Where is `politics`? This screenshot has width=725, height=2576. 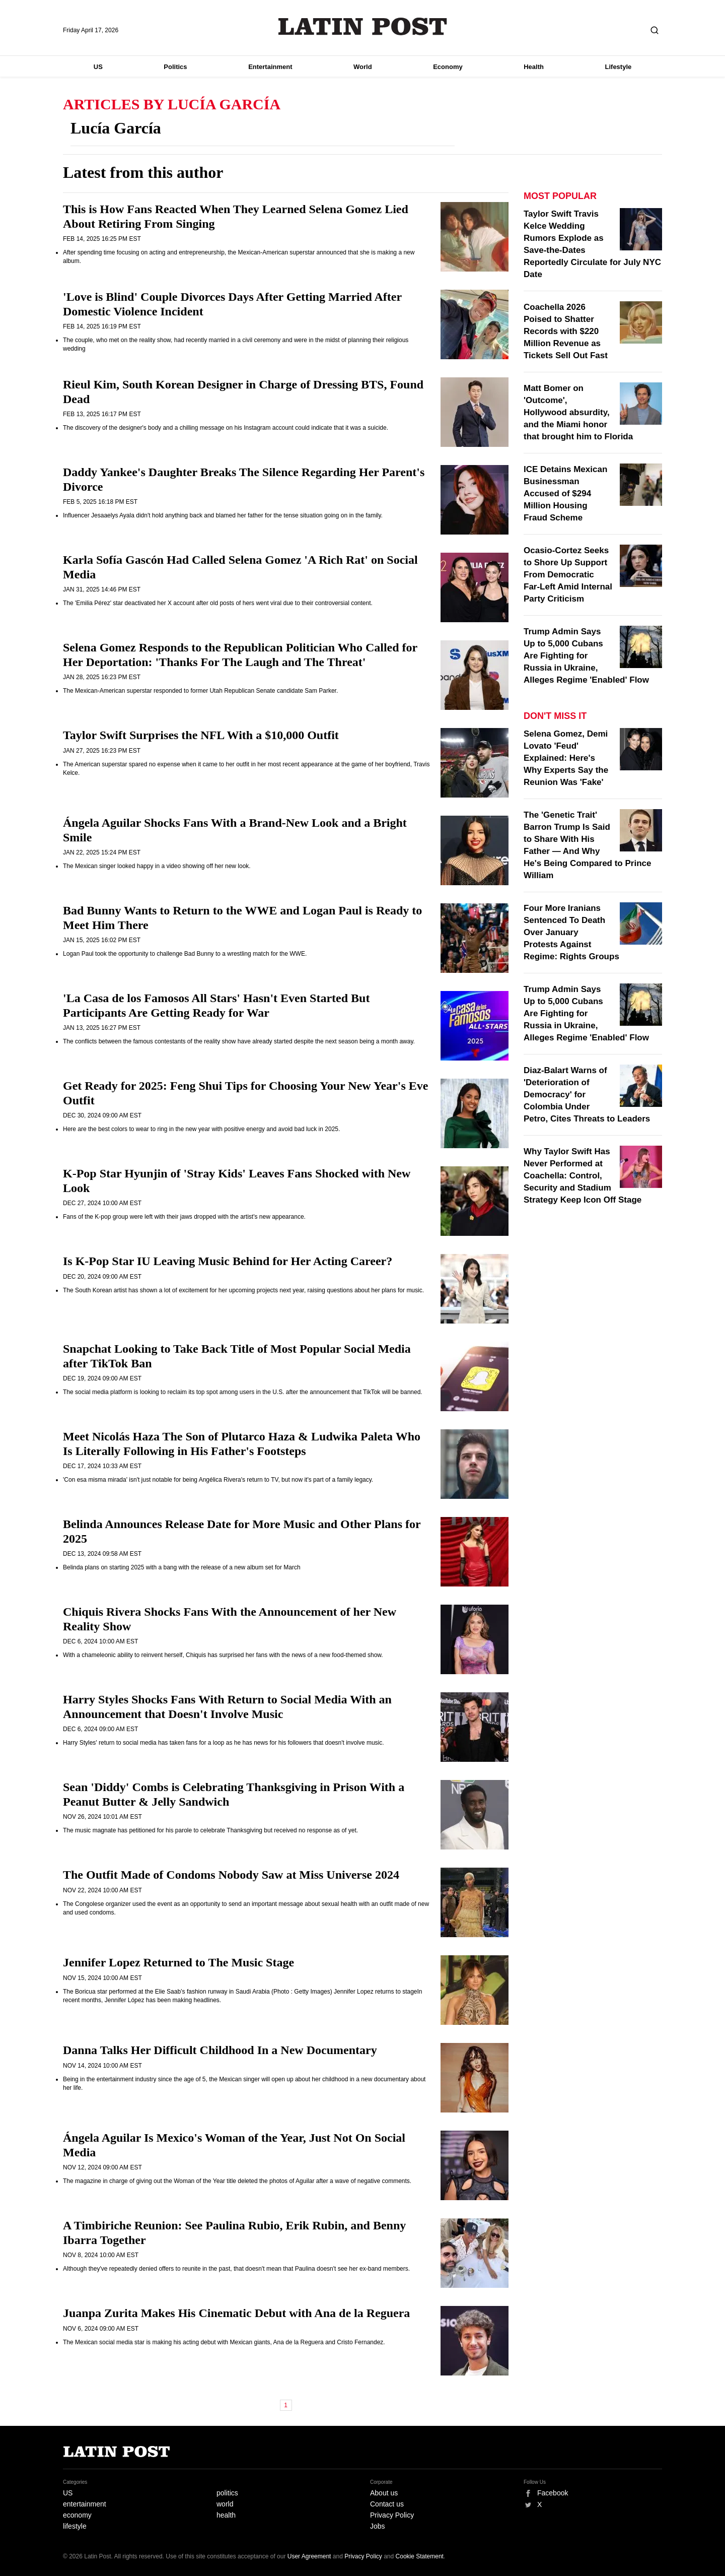
politics is located at coordinates (227, 2493).